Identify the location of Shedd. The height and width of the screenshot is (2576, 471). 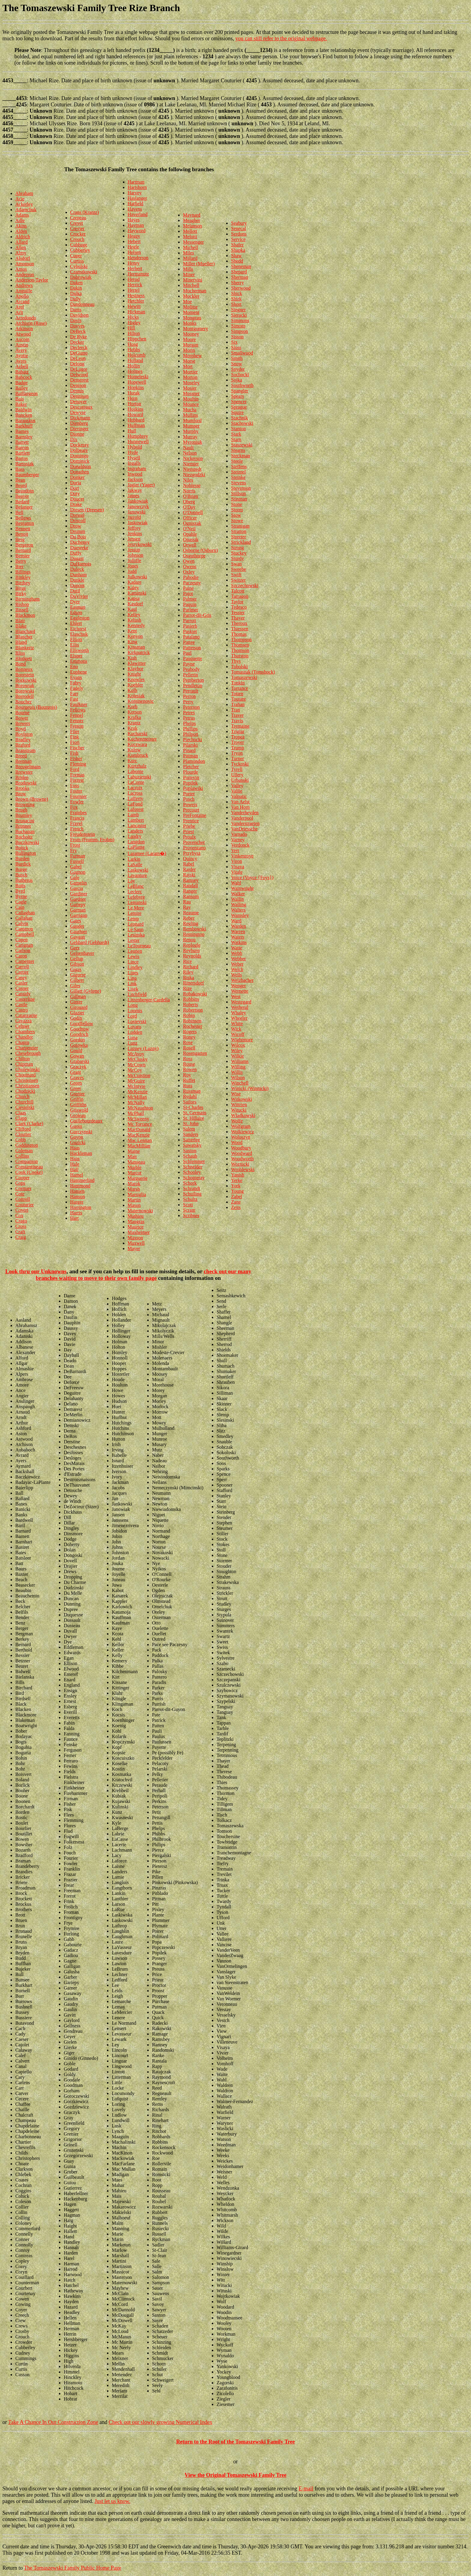
(237, 260).